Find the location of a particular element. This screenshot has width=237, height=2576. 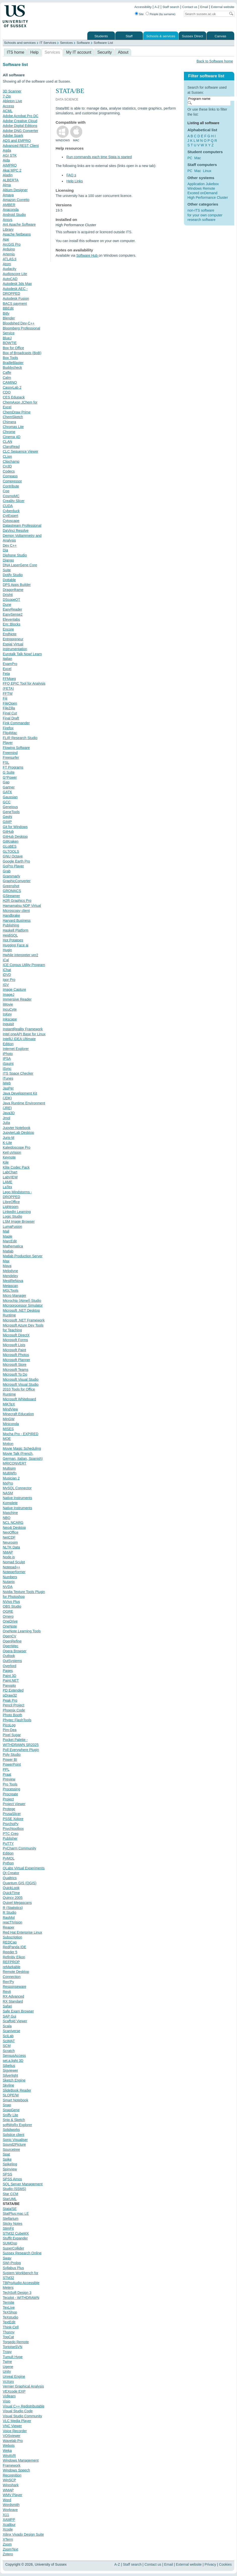

Application Jukebox is located at coordinates (203, 184).